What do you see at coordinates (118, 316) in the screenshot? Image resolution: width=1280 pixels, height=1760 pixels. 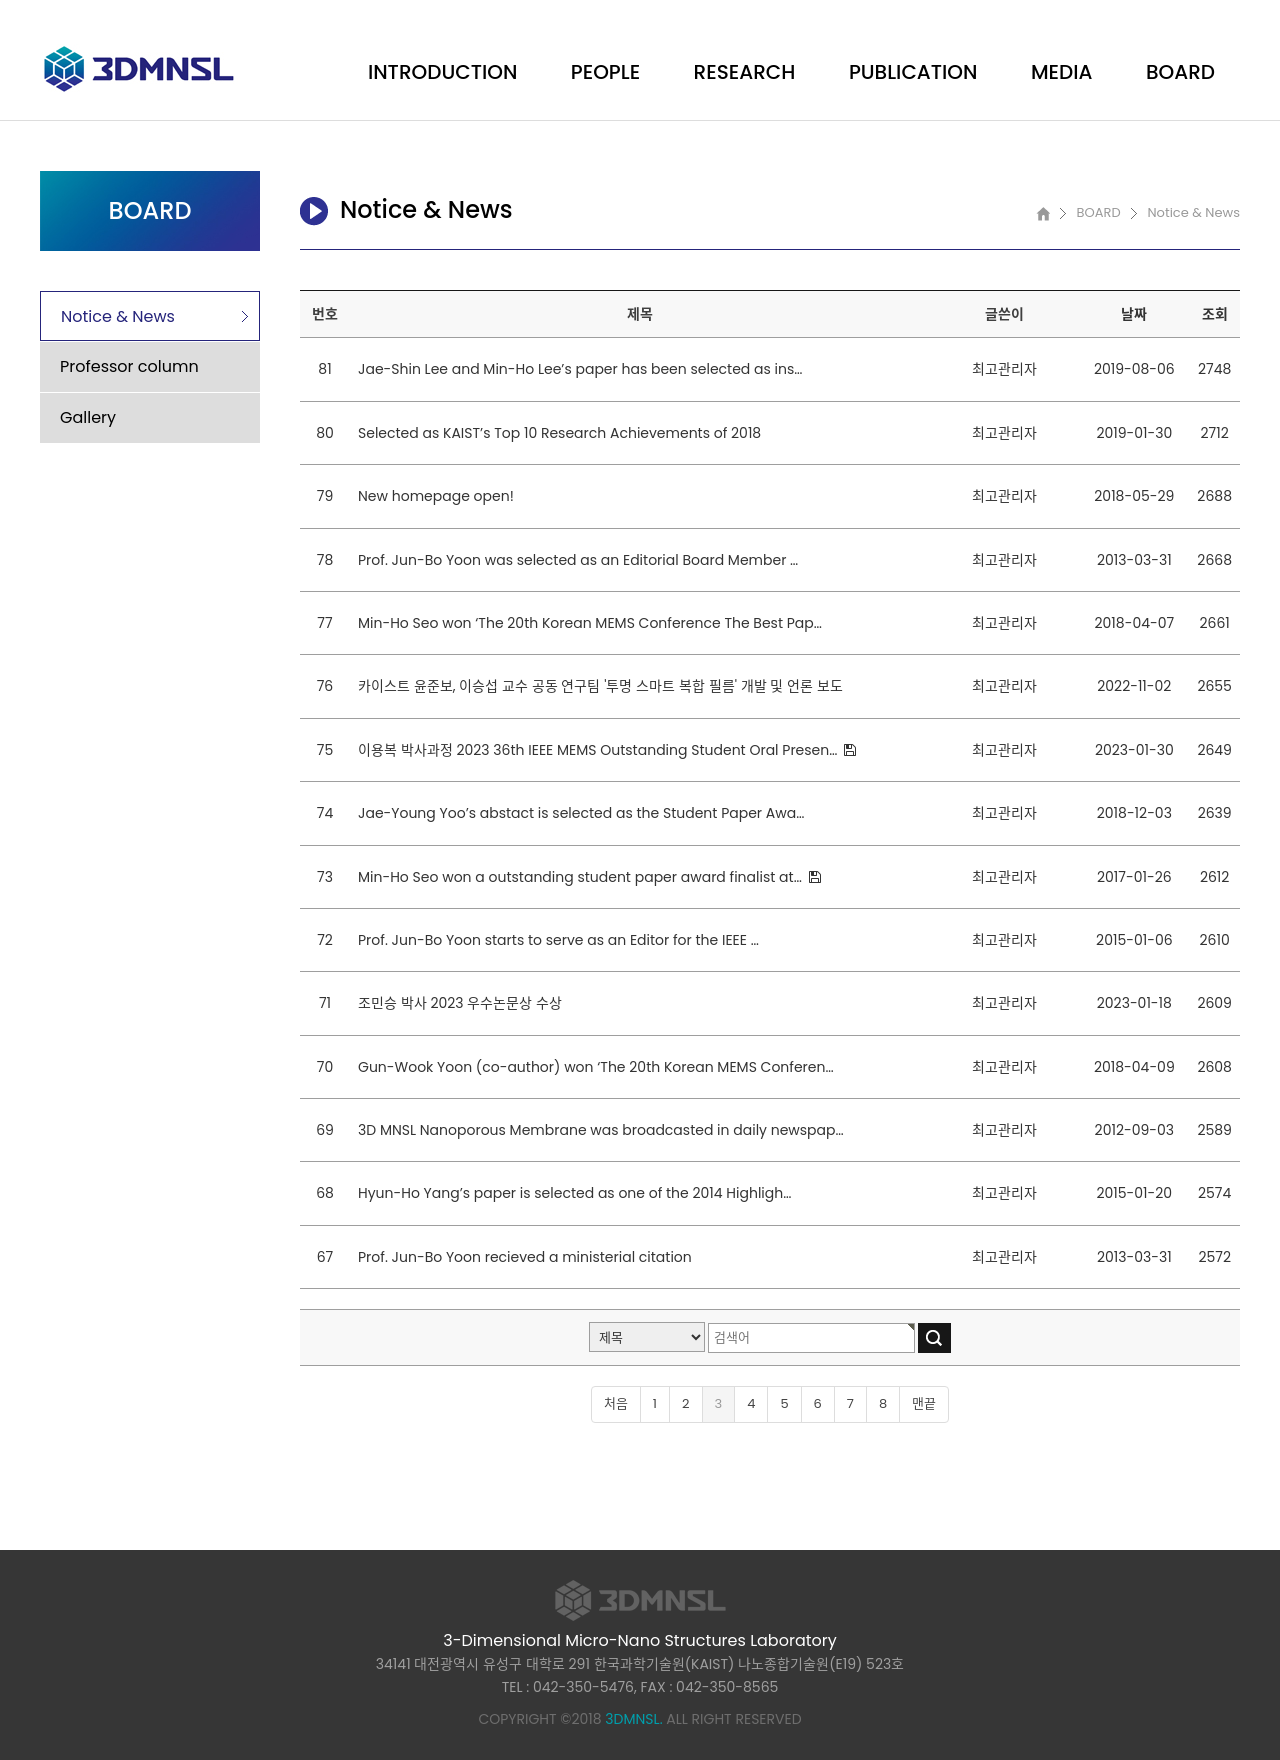 I see `Notice & News` at bounding box center [118, 316].